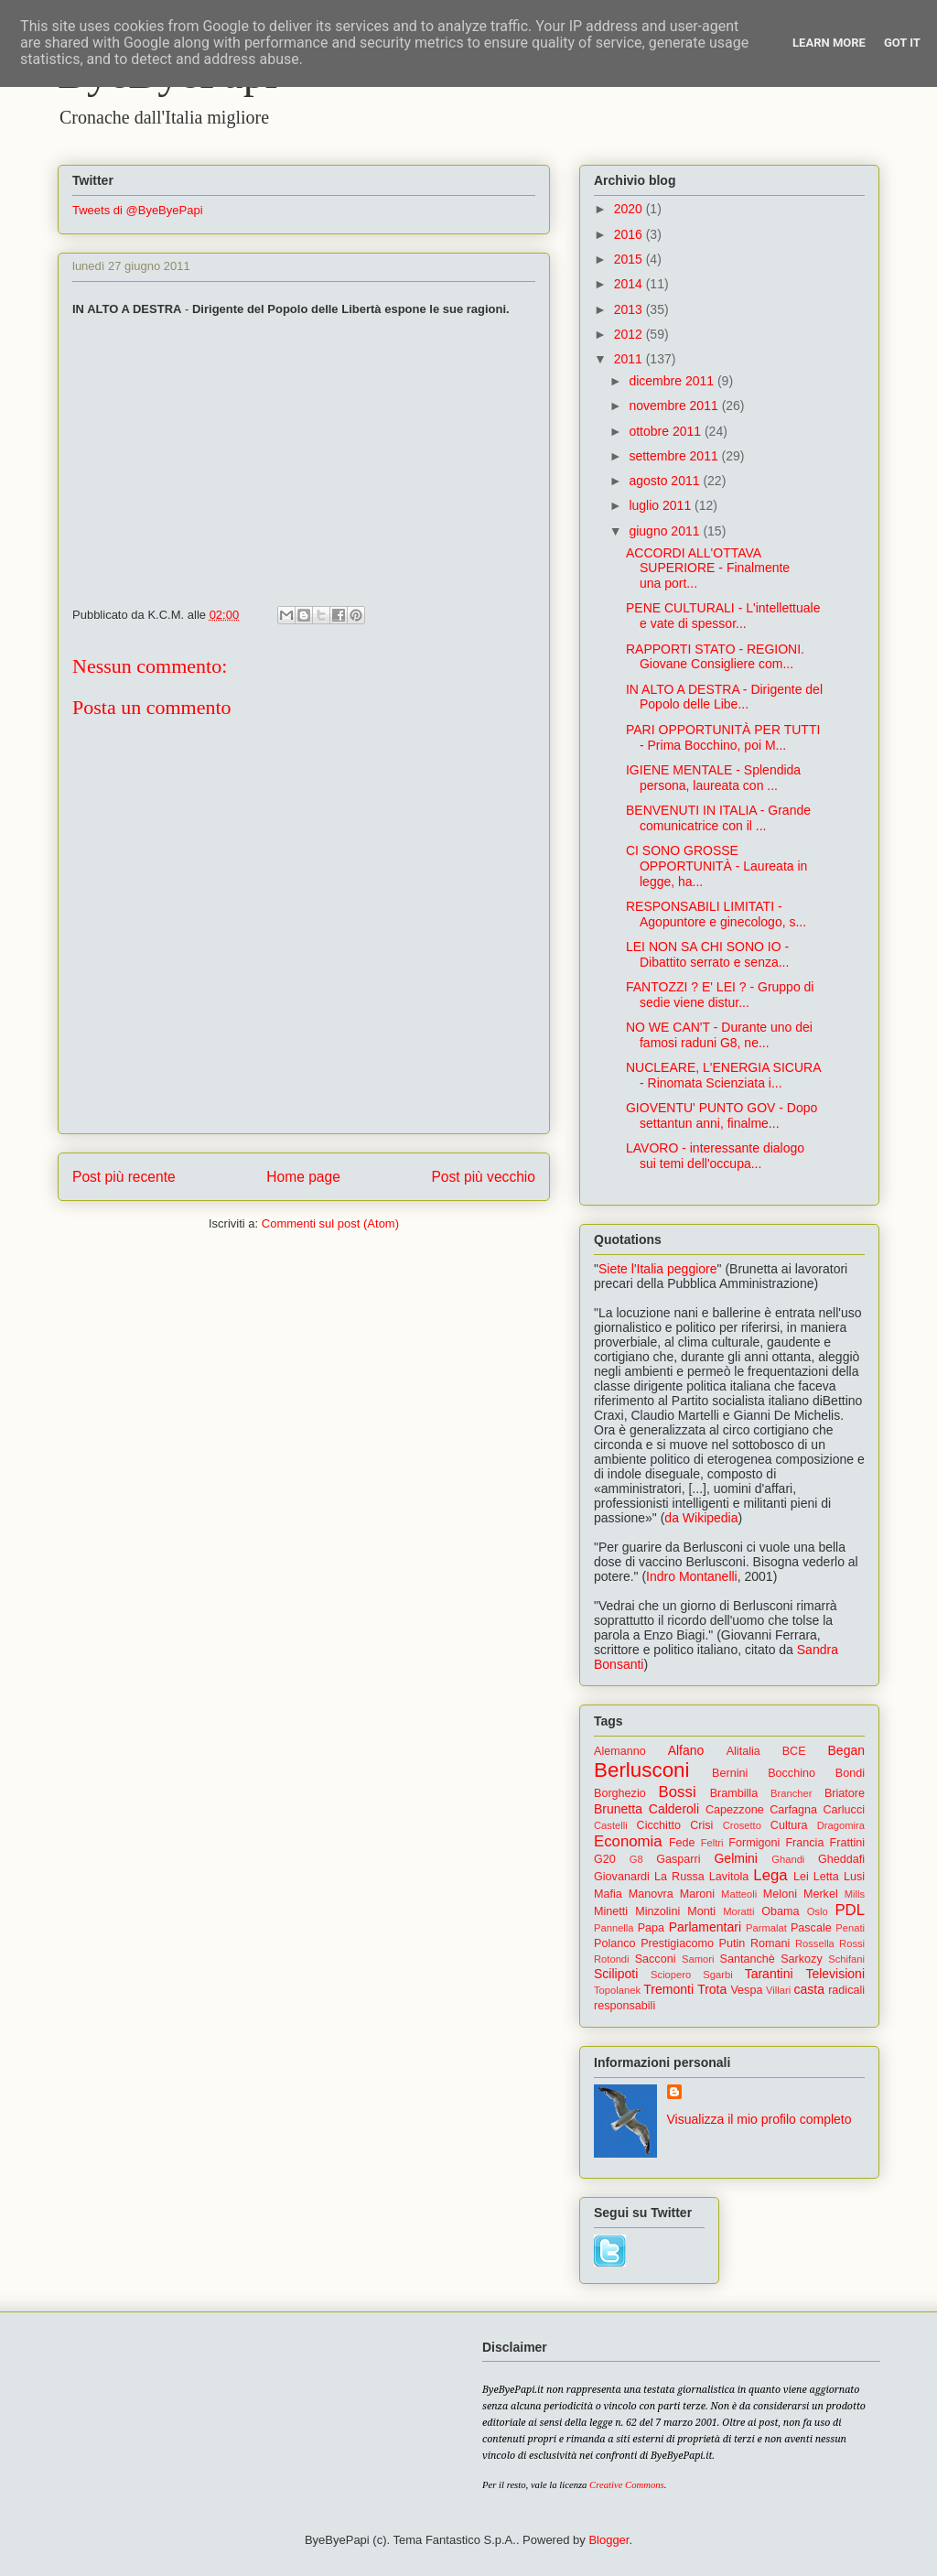 Image resolution: width=937 pixels, height=2576 pixels. What do you see at coordinates (846, 1750) in the screenshot?
I see `Began` at bounding box center [846, 1750].